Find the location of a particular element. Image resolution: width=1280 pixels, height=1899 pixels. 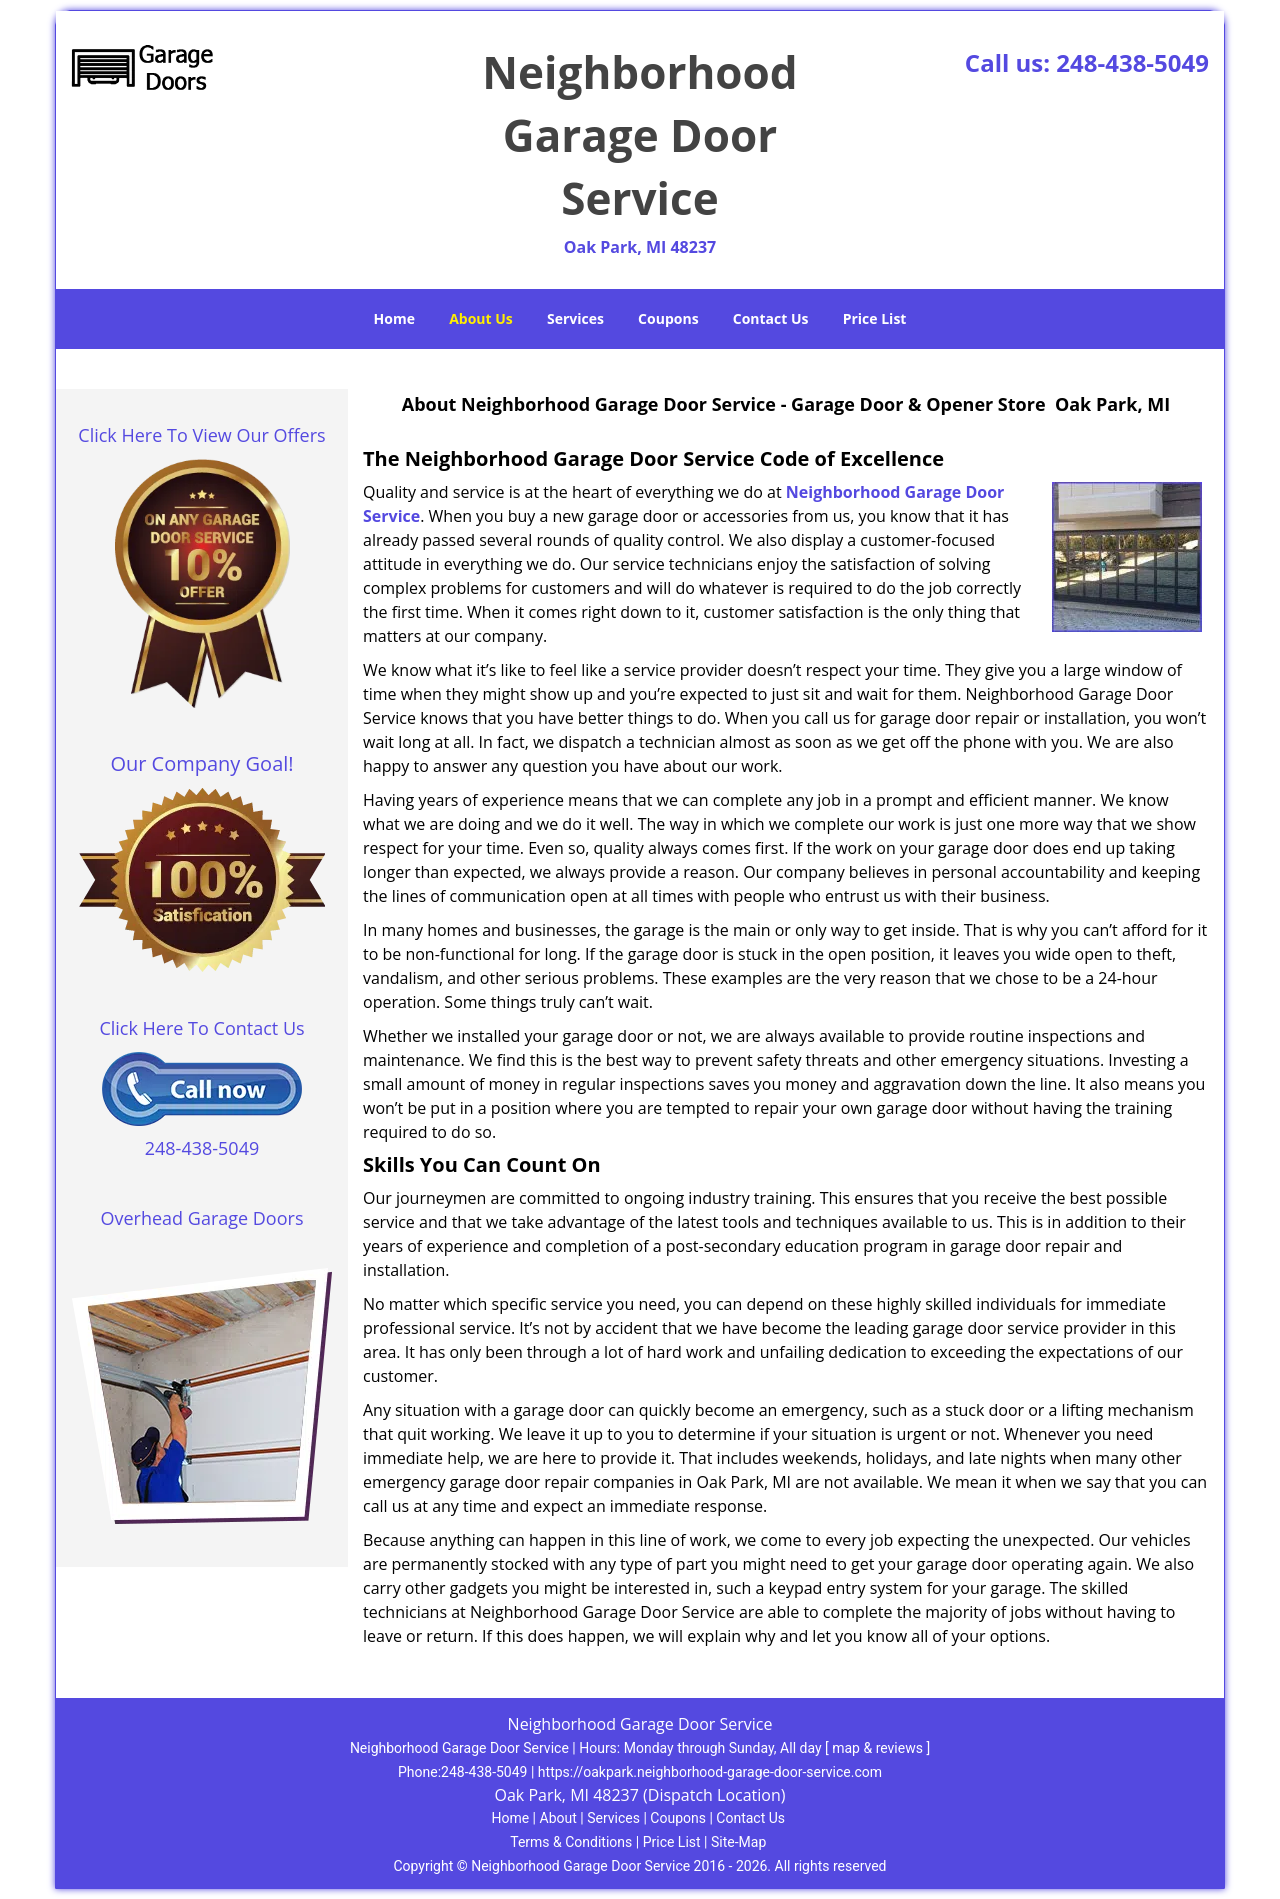

Click Here To Contact Us is located at coordinates (201, 1028).